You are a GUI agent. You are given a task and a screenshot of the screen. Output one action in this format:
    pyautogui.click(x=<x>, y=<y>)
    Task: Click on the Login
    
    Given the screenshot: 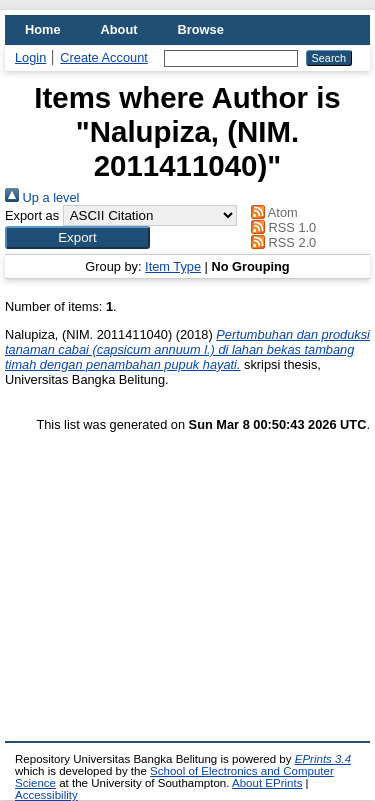 What is the action you would take?
    pyautogui.click(x=30, y=57)
    